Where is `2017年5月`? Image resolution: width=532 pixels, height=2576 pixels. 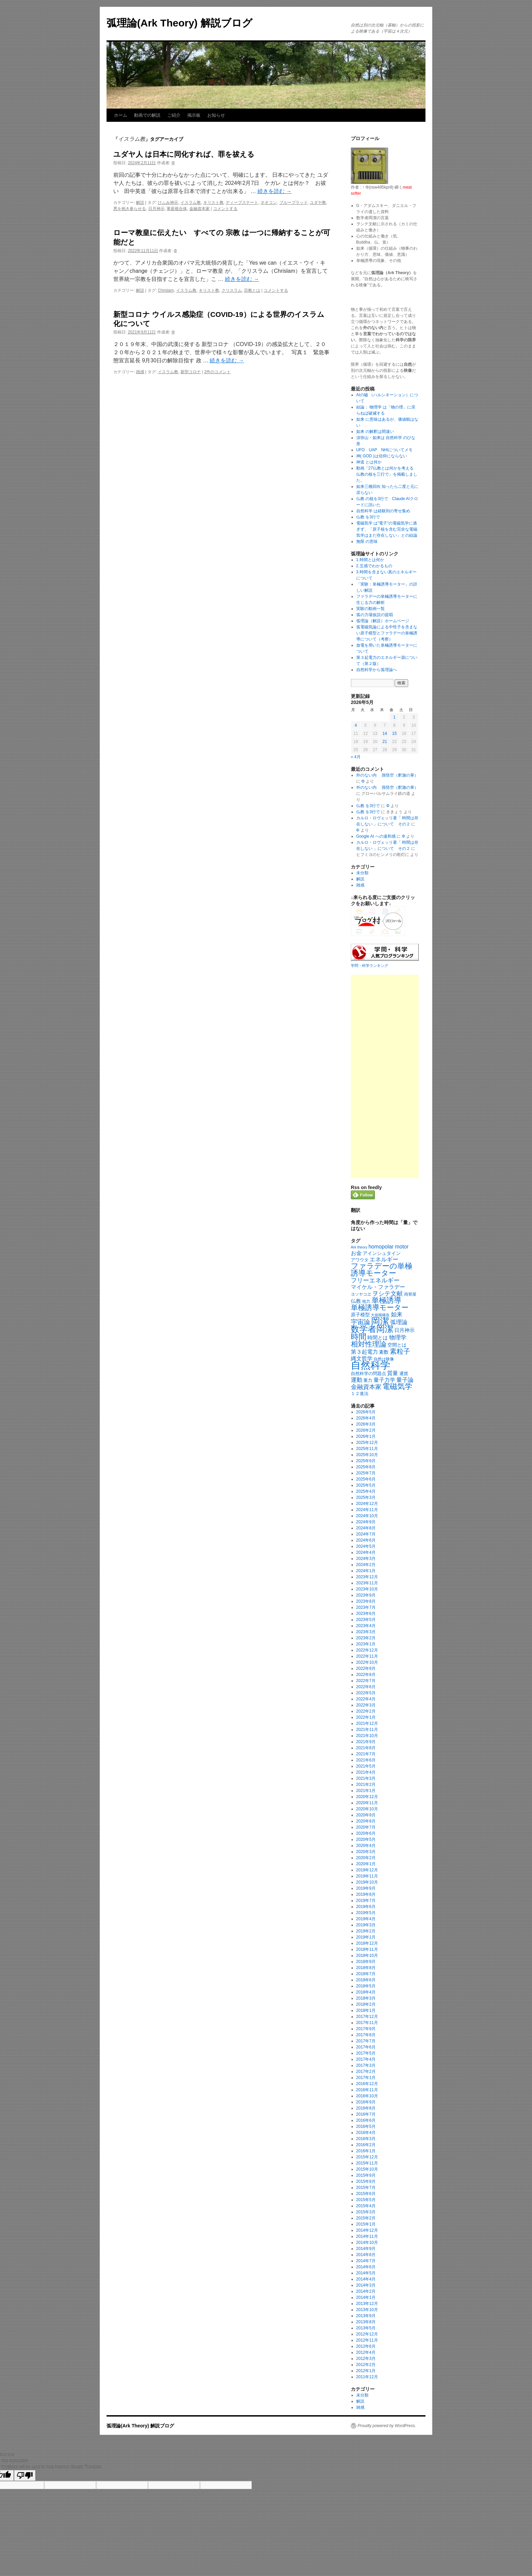
2017年5月 is located at coordinates (366, 2053).